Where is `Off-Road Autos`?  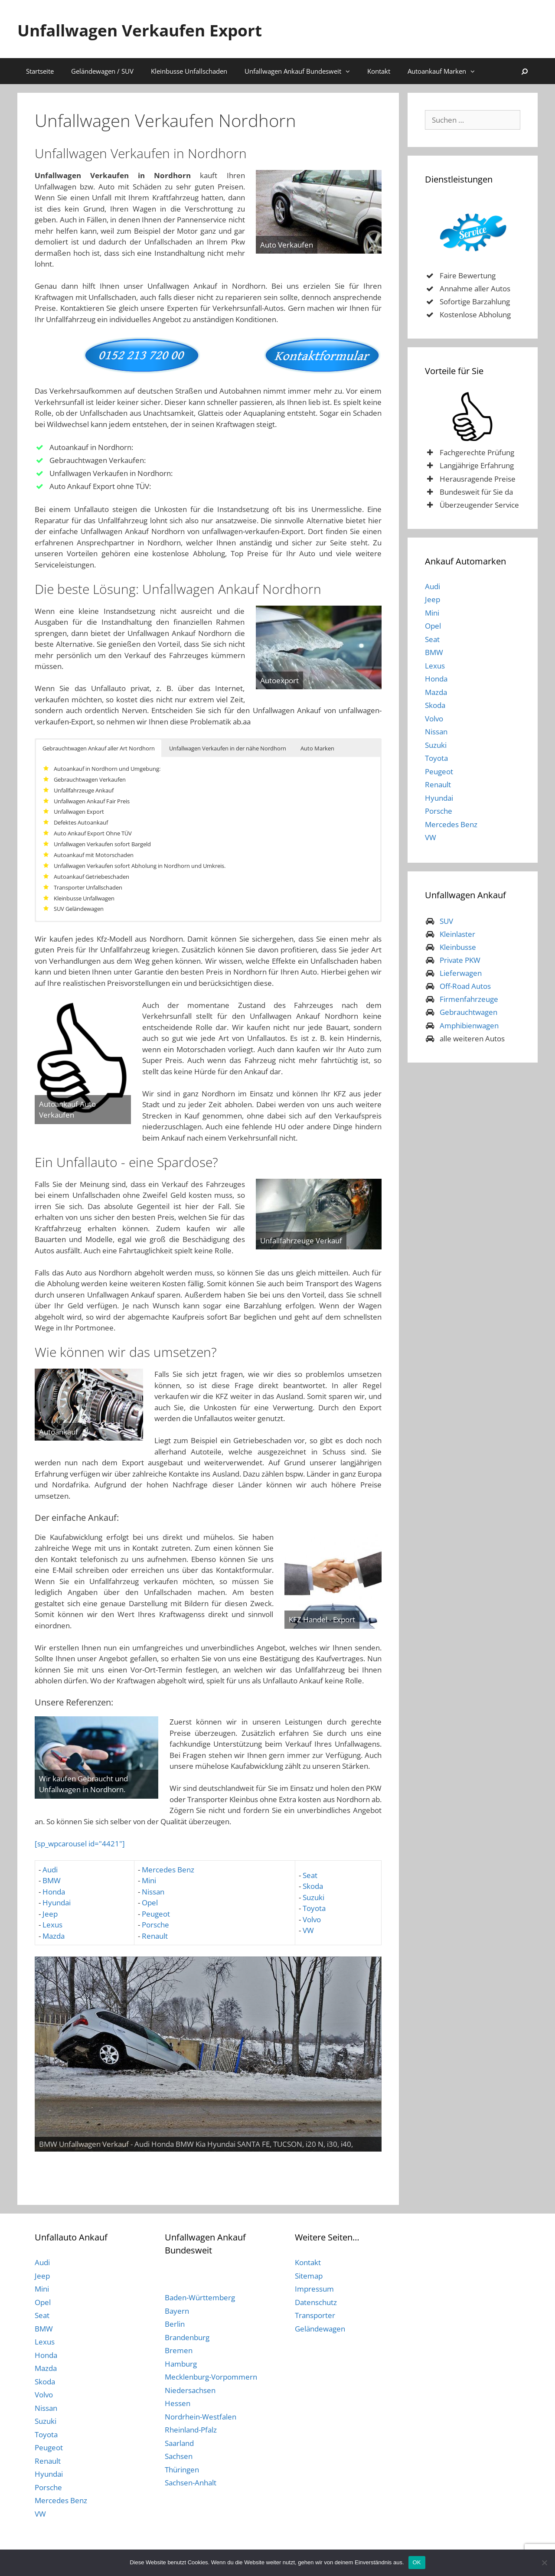
Off-Road Autos is located at coordinates (465, 986).